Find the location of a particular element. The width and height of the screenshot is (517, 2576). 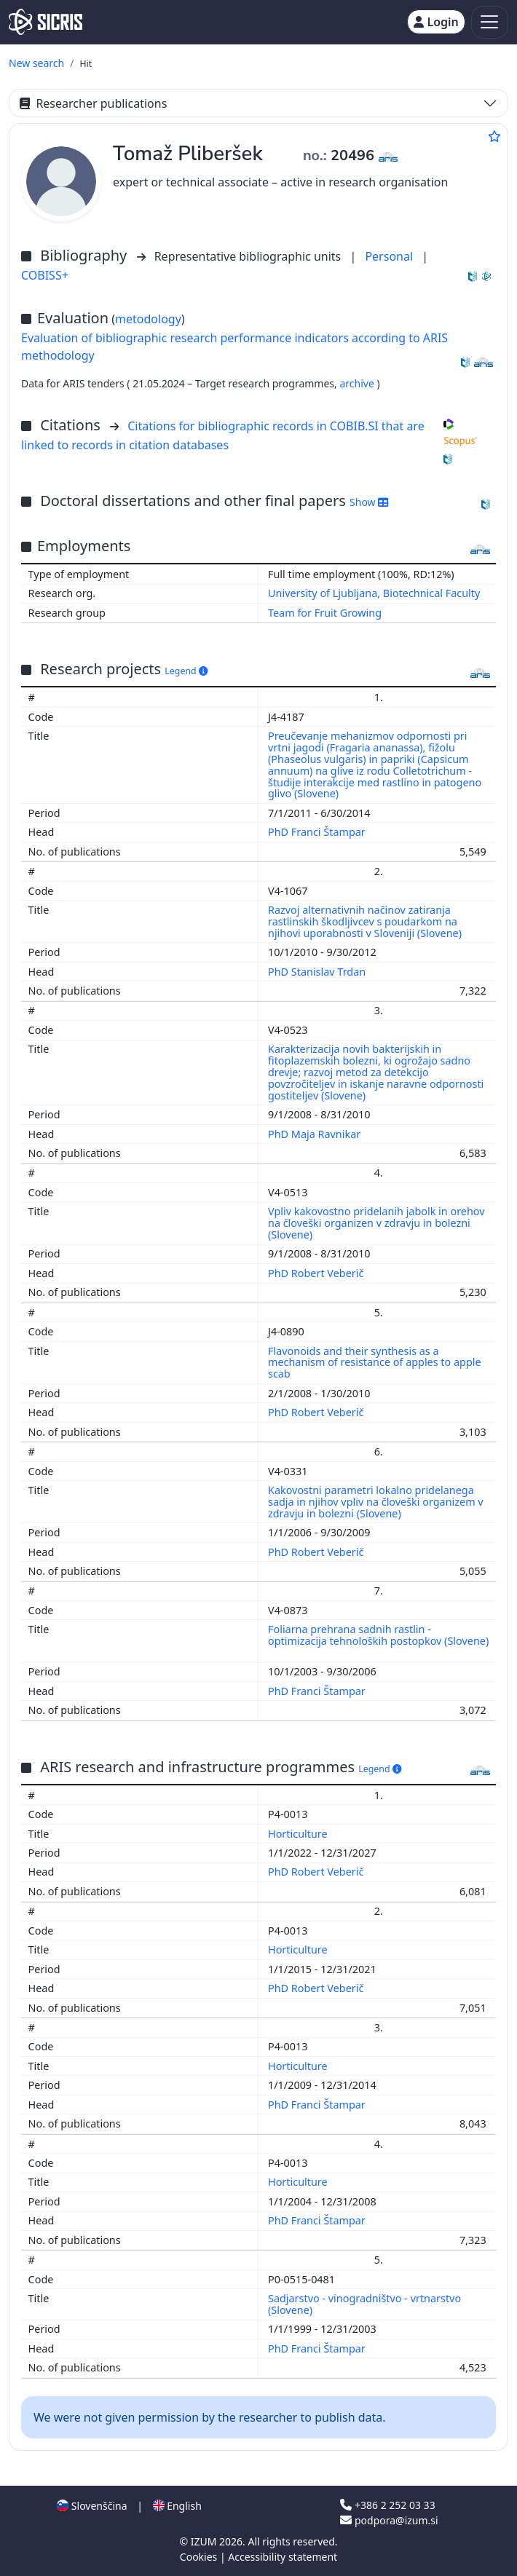

COBISS+ is located at coordinates (44, 275).